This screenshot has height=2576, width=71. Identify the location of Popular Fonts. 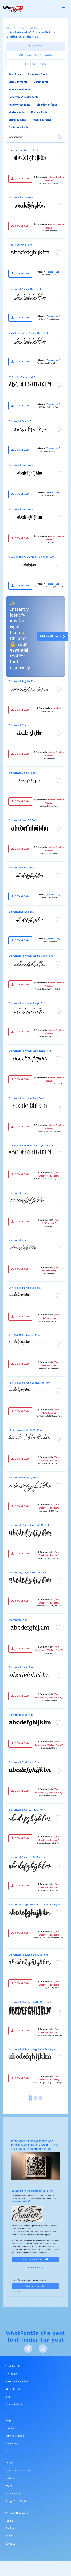
(13, 2493).